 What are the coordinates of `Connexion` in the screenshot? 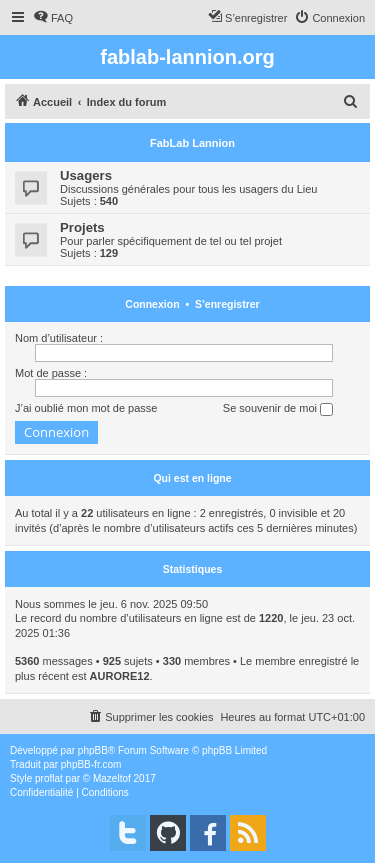 It's located at (152, 304).